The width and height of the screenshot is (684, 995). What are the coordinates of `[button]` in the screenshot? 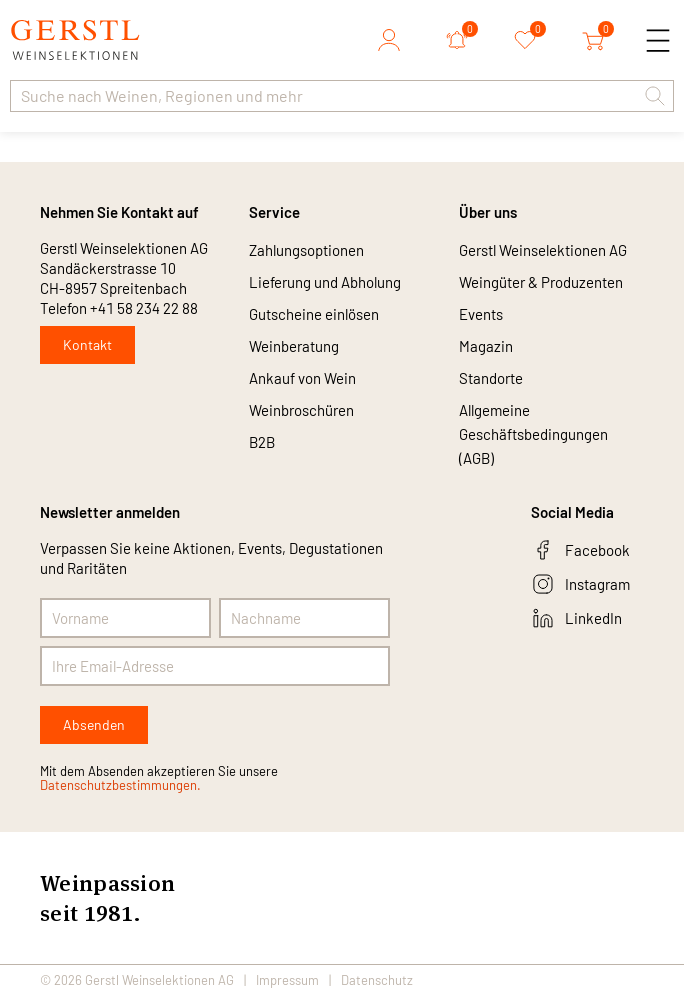 It's located at (655, 96).